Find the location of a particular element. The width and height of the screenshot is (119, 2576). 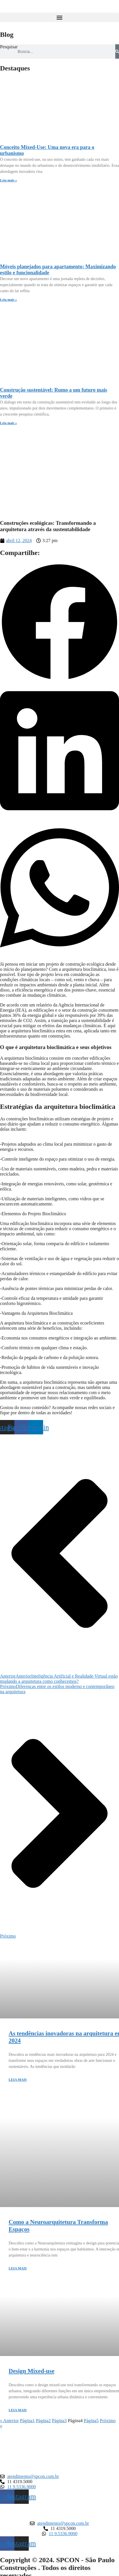

[Pesquisar] is located at coordinates (117, 51).